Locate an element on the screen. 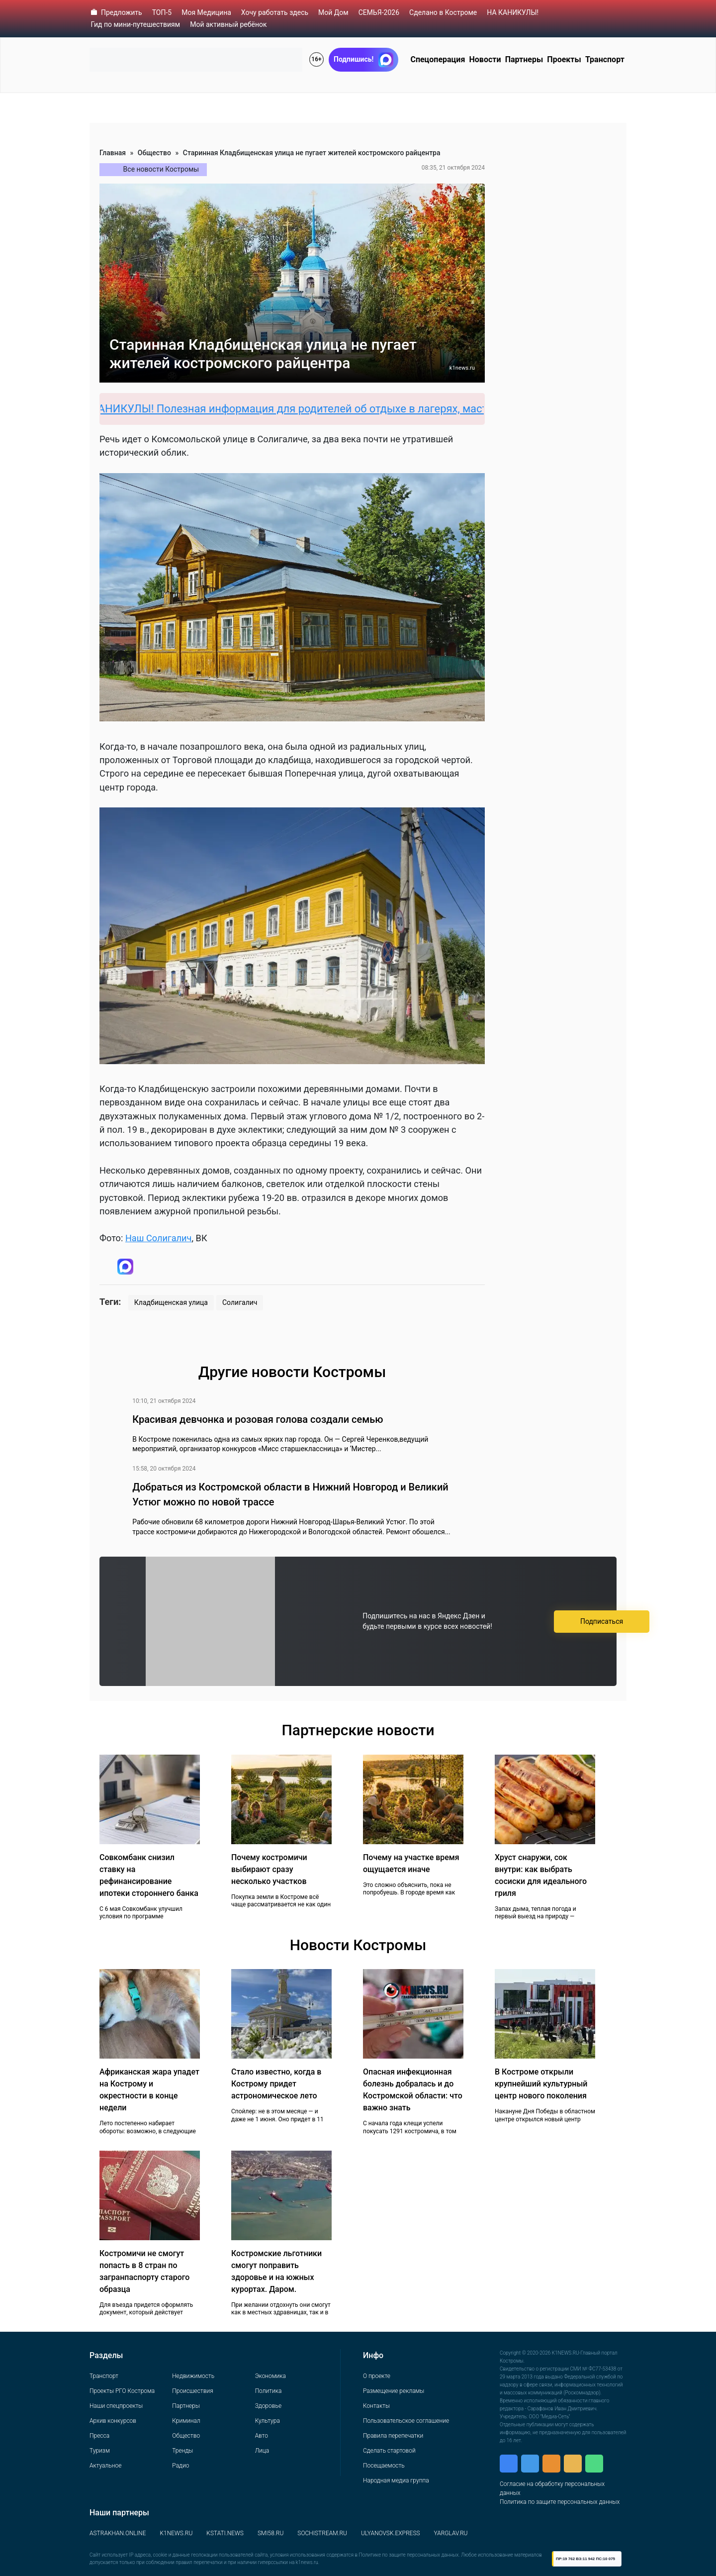 This screenshot has height=2576, width=716. ULYANOVSK.EXPRESS is located at coordinates (390, 2533).